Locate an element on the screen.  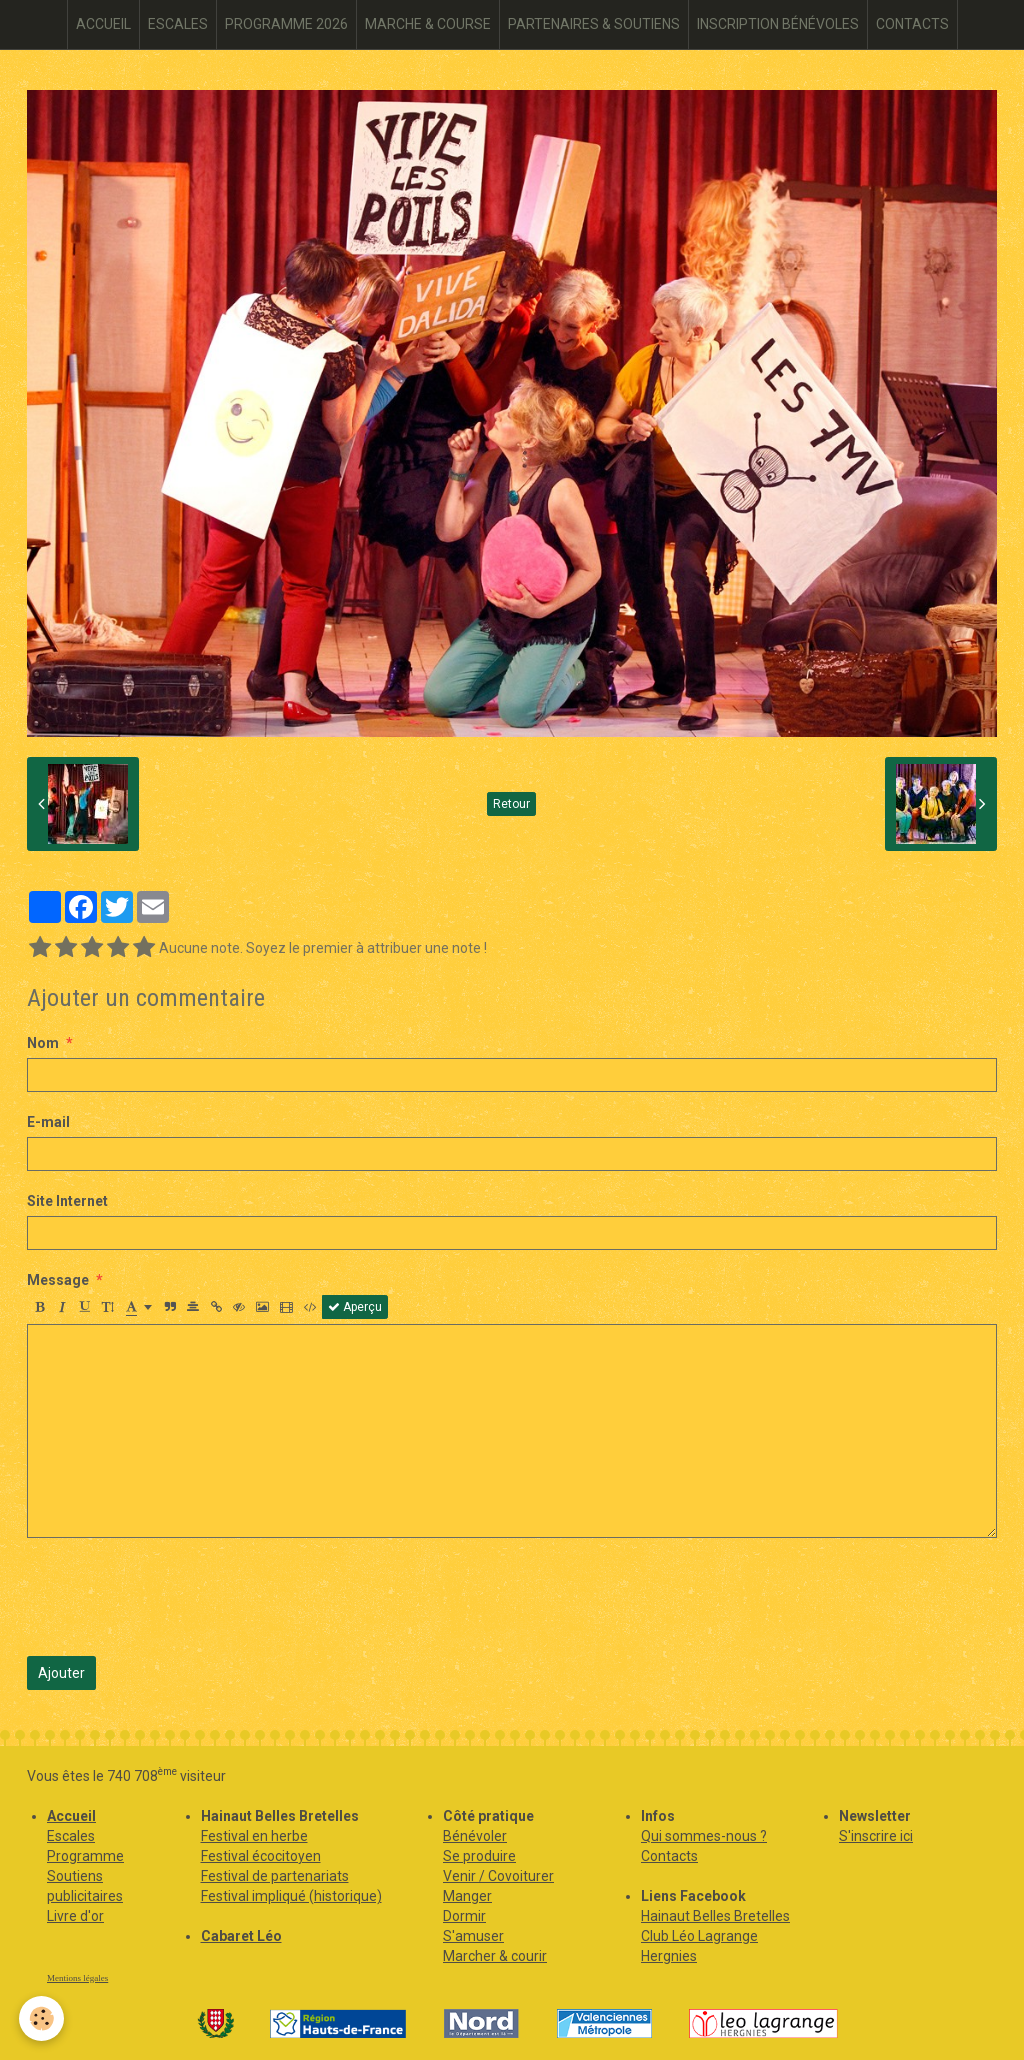
Bénévoler is located at coordinates (475, 1836).